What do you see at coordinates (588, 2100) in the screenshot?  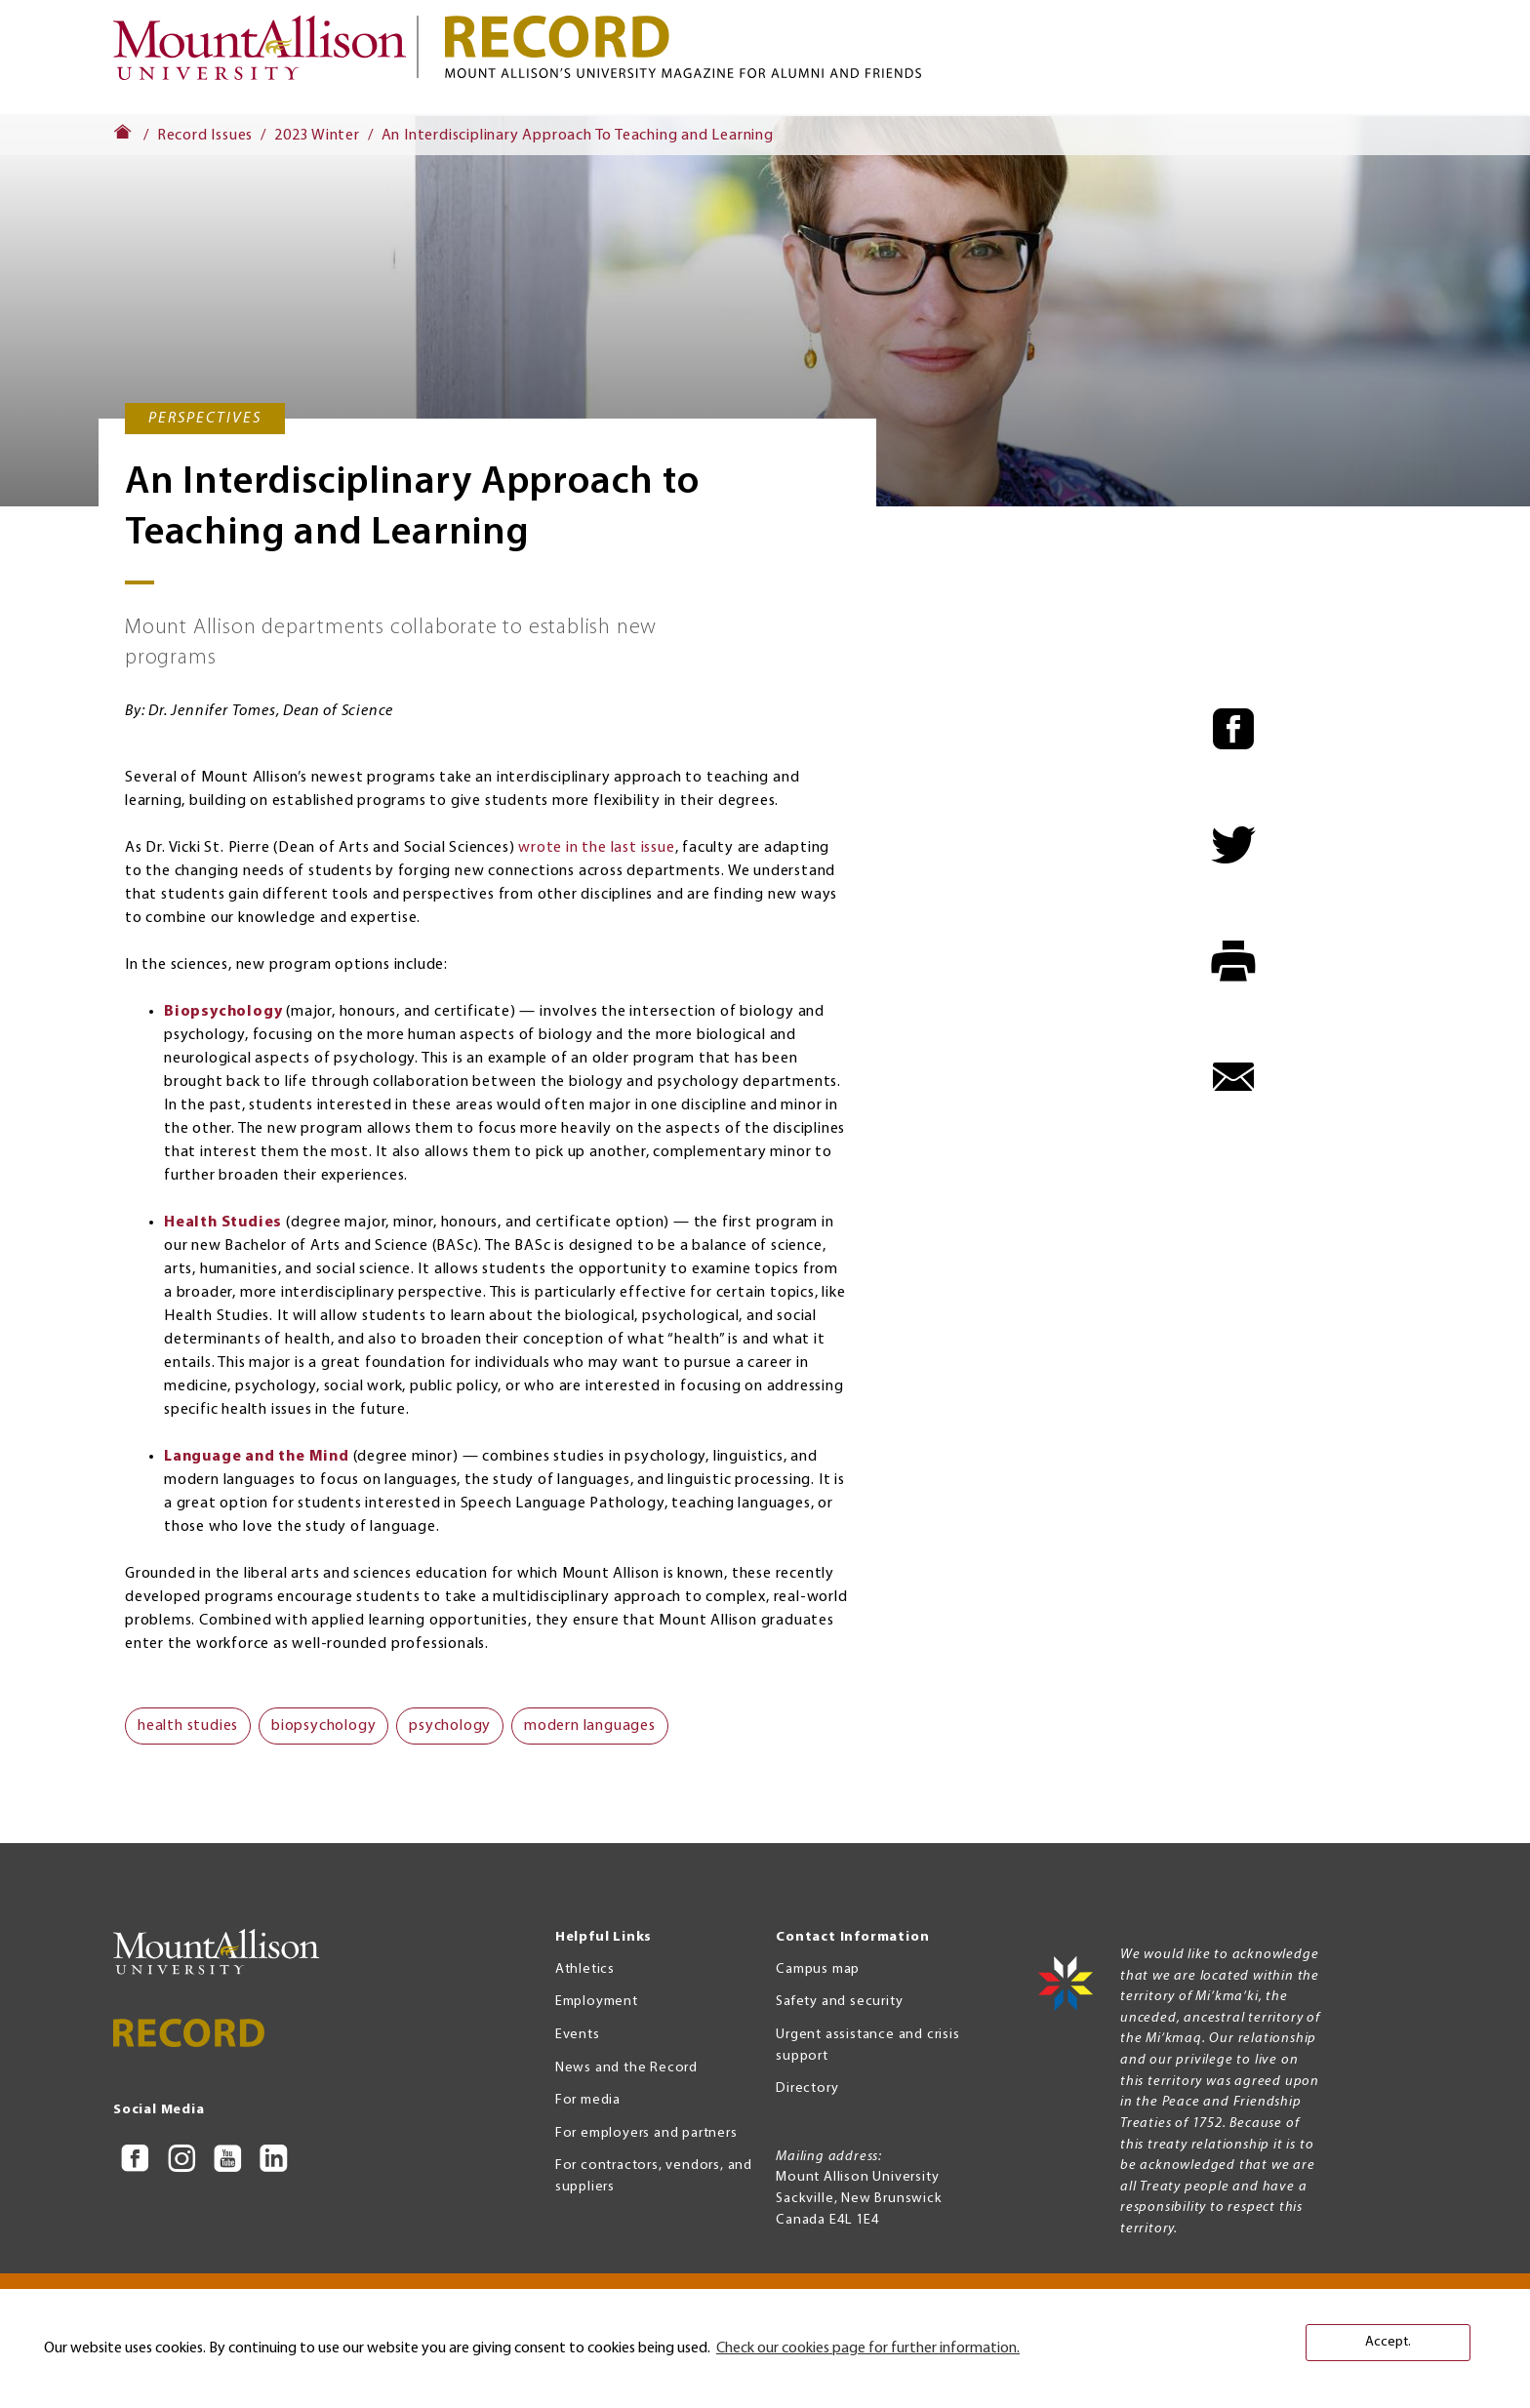 I see `For media` at bounding box center [588, 2100].